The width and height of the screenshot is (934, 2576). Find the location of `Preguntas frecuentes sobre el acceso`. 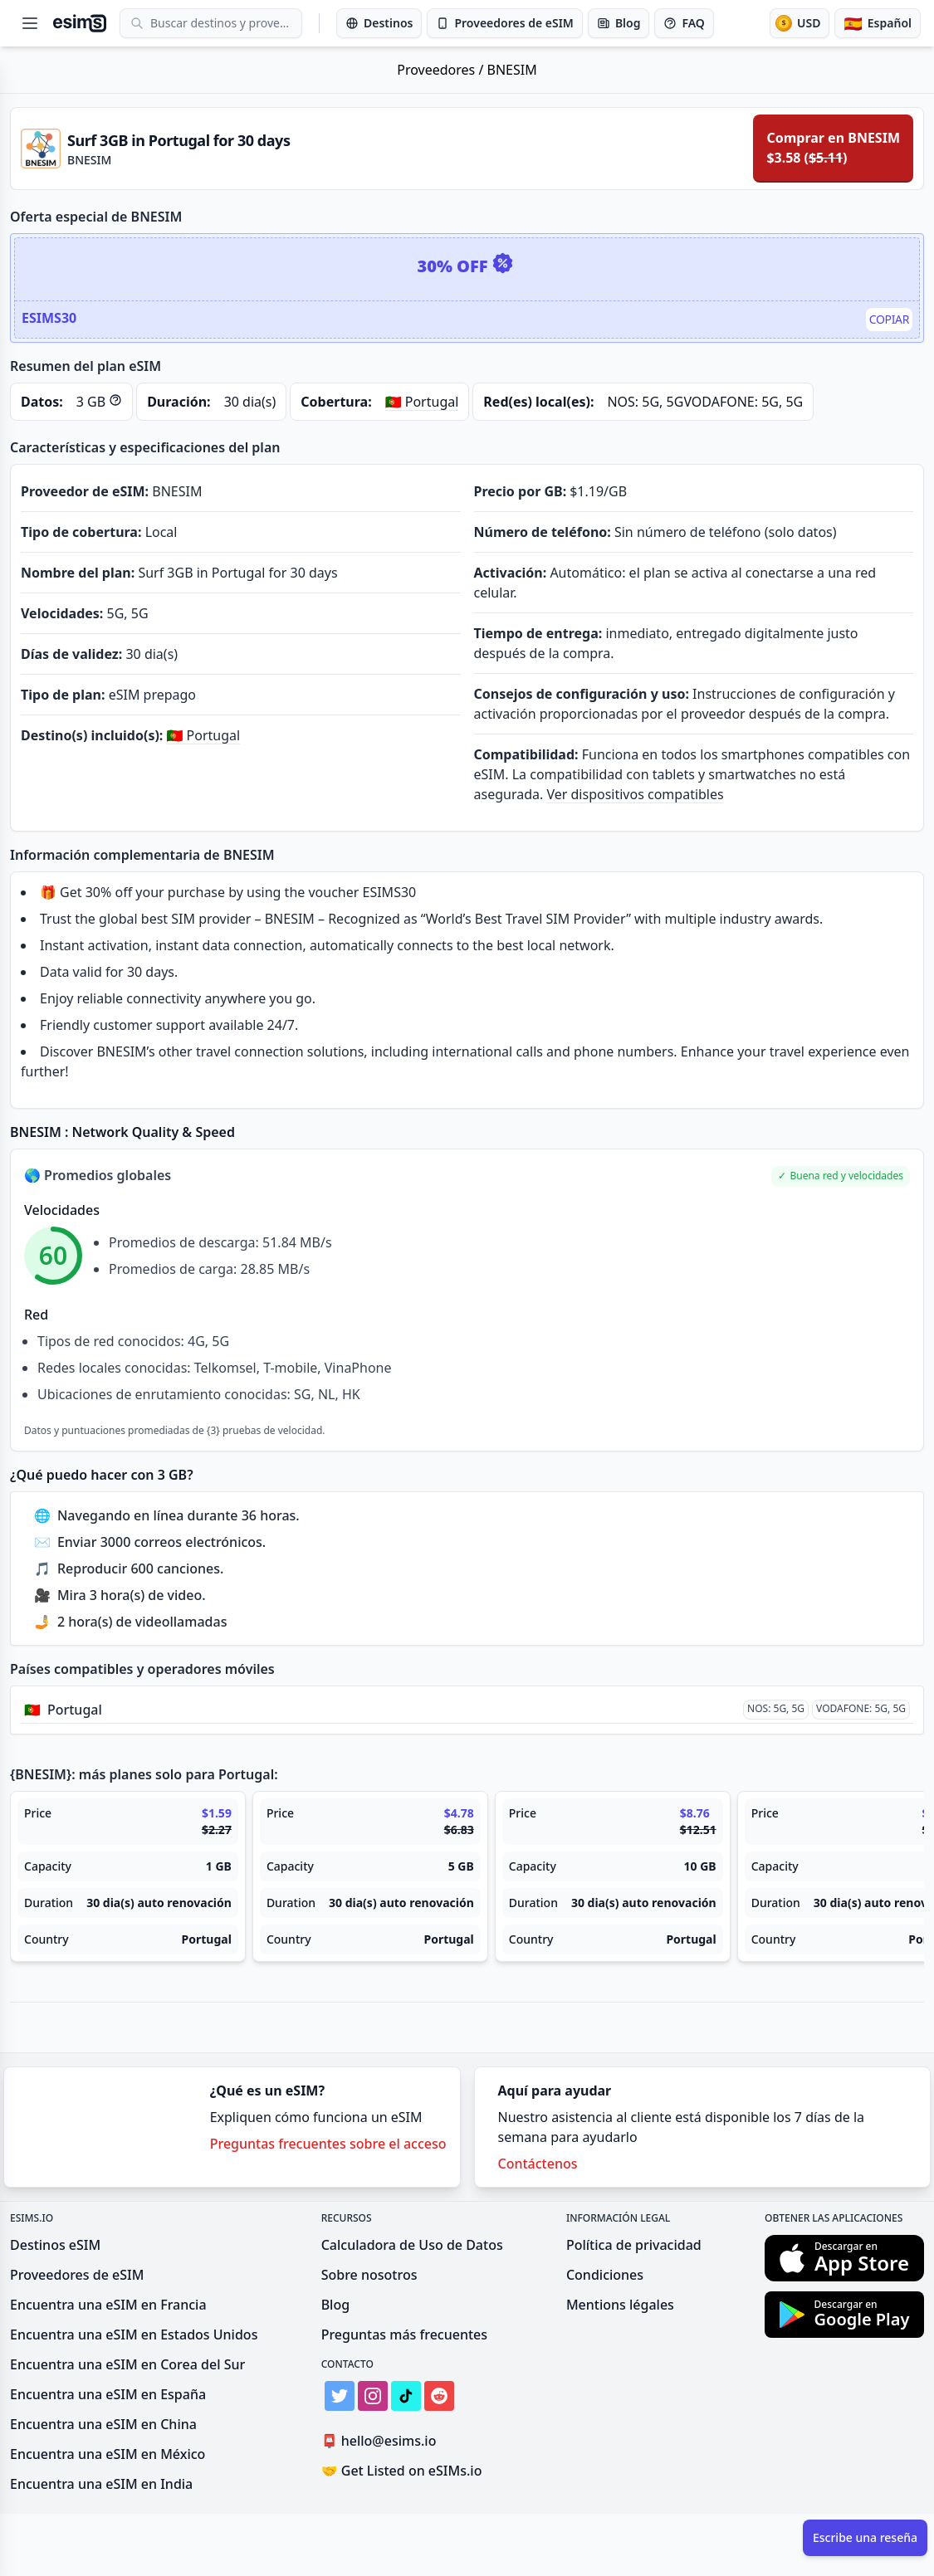

Preguntas frecuentes sobre el acceso is located at coordinates (328, 2143).